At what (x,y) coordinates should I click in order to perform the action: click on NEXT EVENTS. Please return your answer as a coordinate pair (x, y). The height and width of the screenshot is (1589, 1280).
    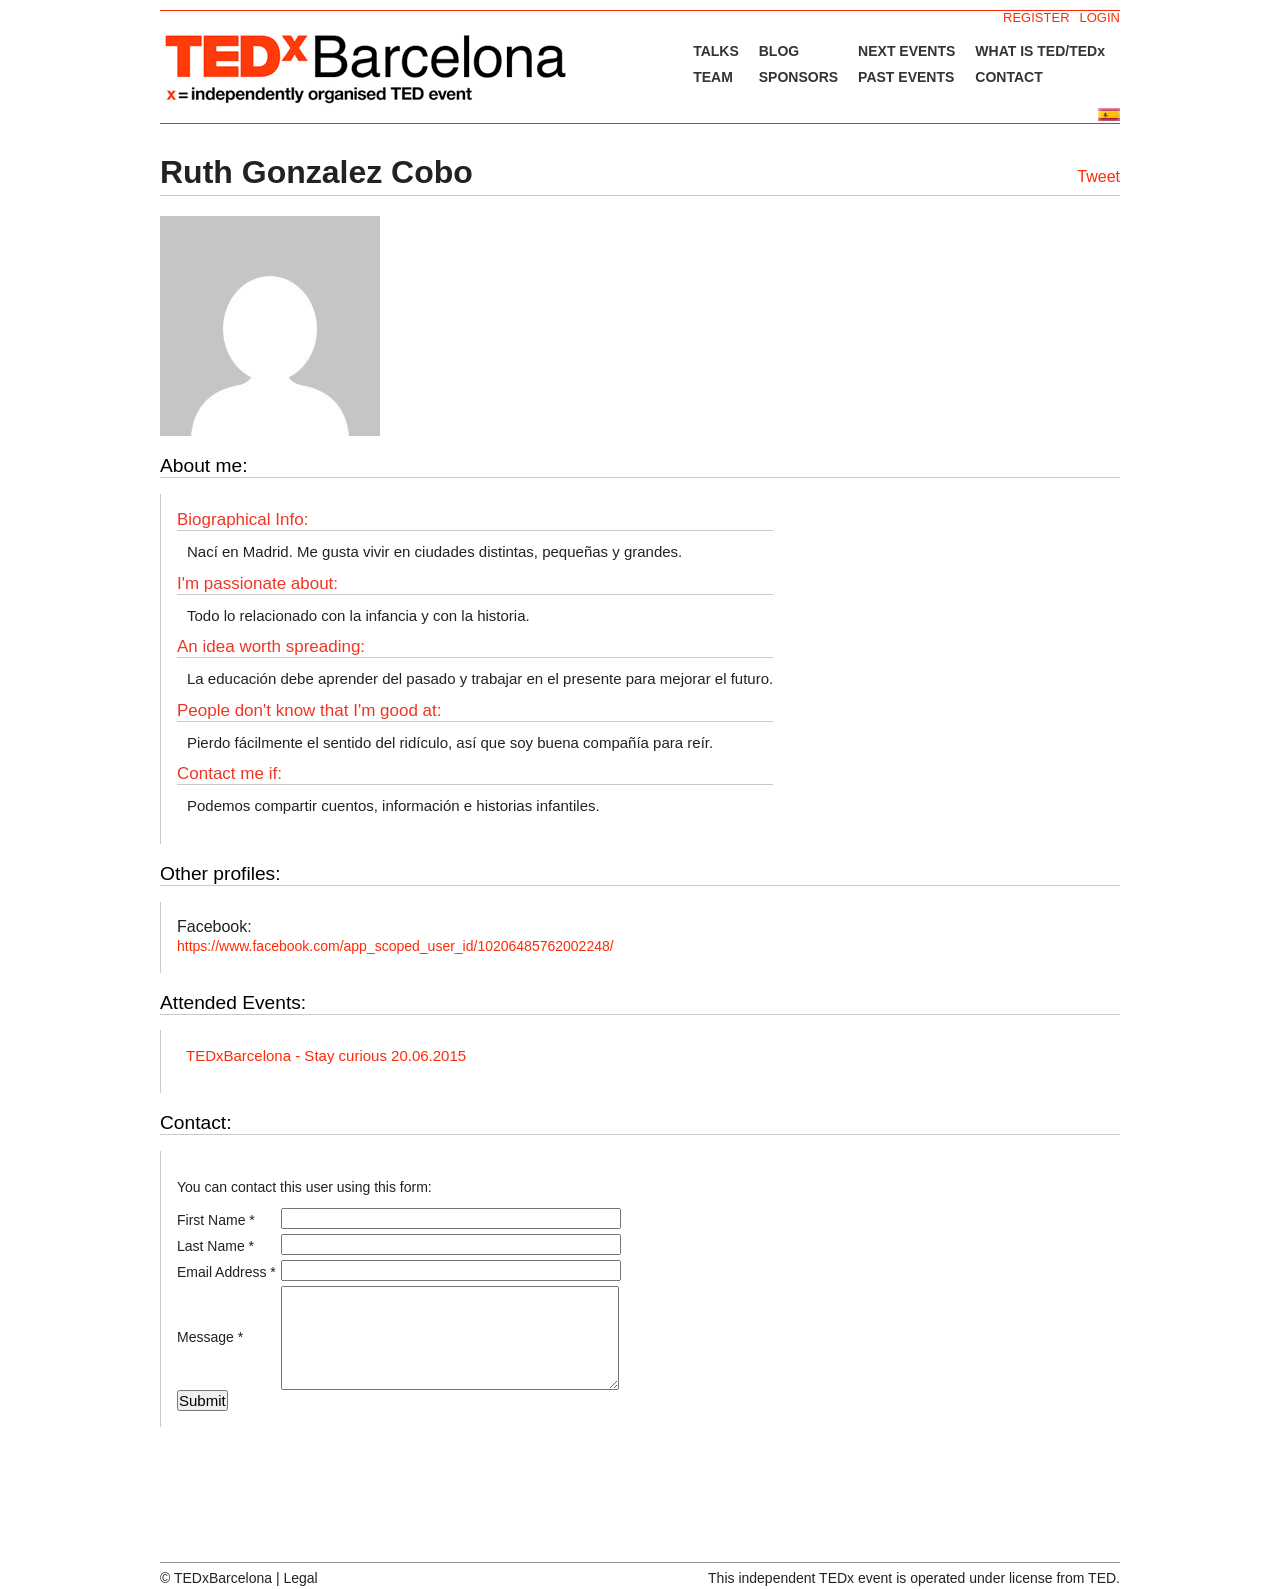
    Looking at the image, I should click on (906, 51).